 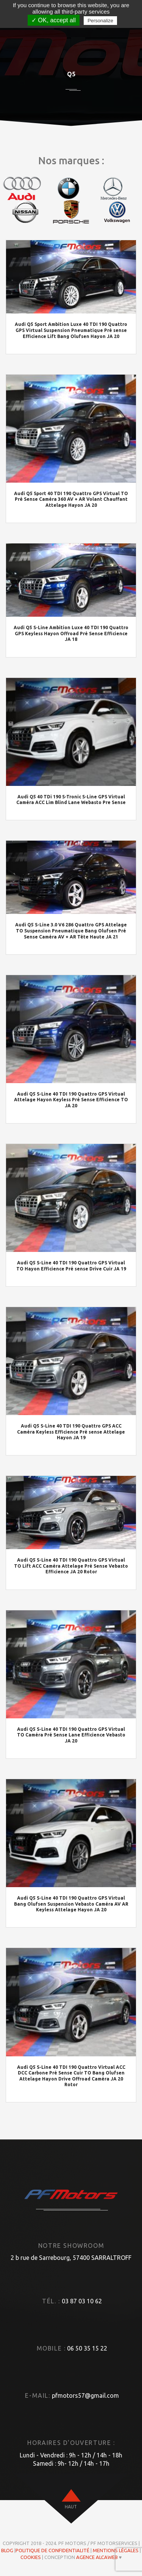 What do you see at coordinates (71, 1735) in the screenshot?
I see `Audi Q5 S-Line 40 TDI 190 Quattro GPS Virtual TO Caméra Pré Sense Lane Efficience Vebasto JA 20` at bounding box center [71, 1735].